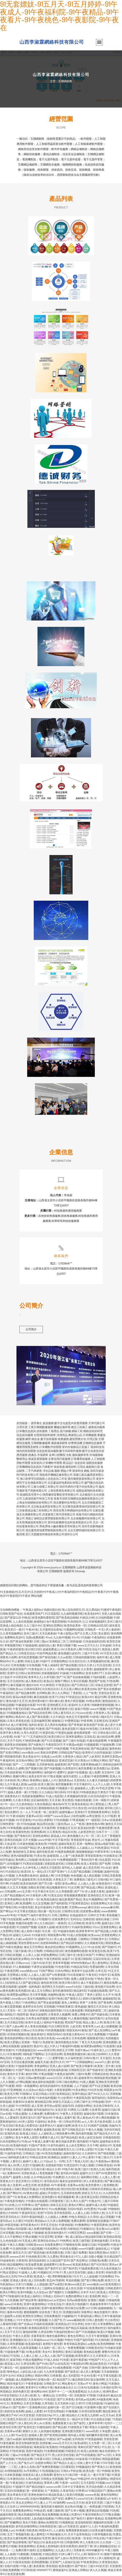 The image size is (122, 2576). I want to click on 免费看黄的网址, so click(22, 2510).